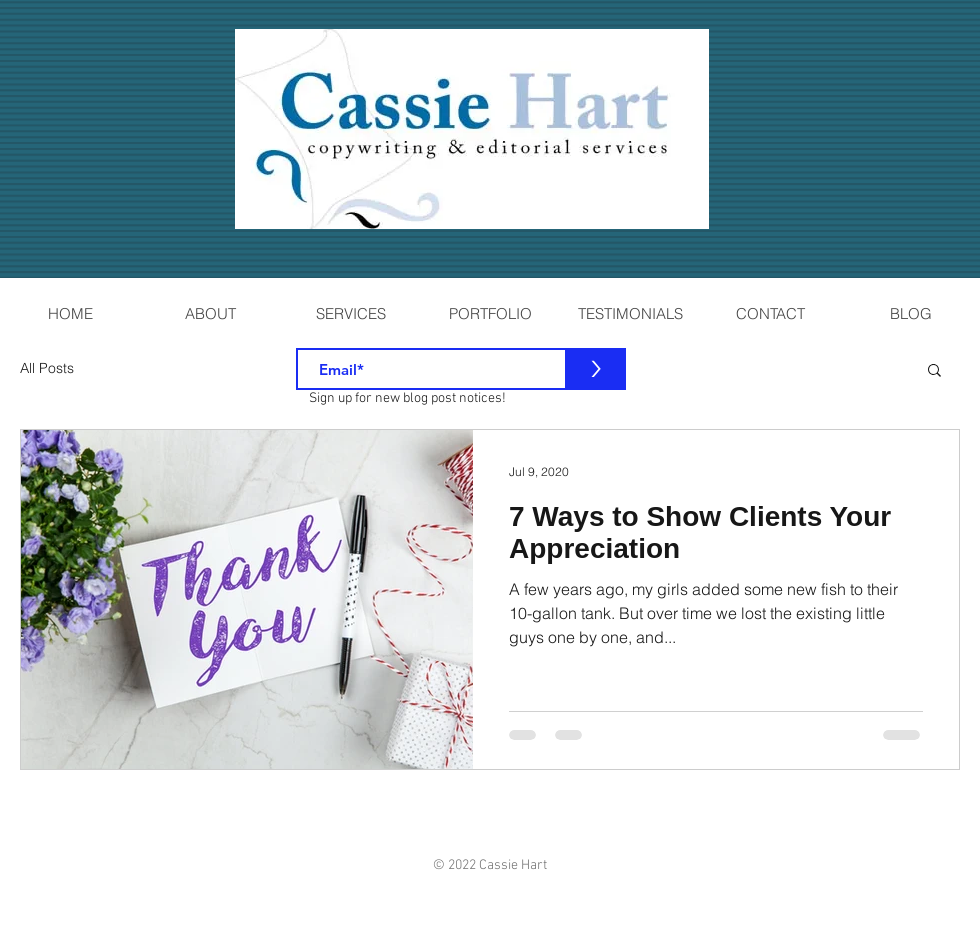 Image resolution: width=980 pixels, height=933 pixels. Describe the element at coordinates (47, 368) in the screenshot. I see `All Posts` at that location.